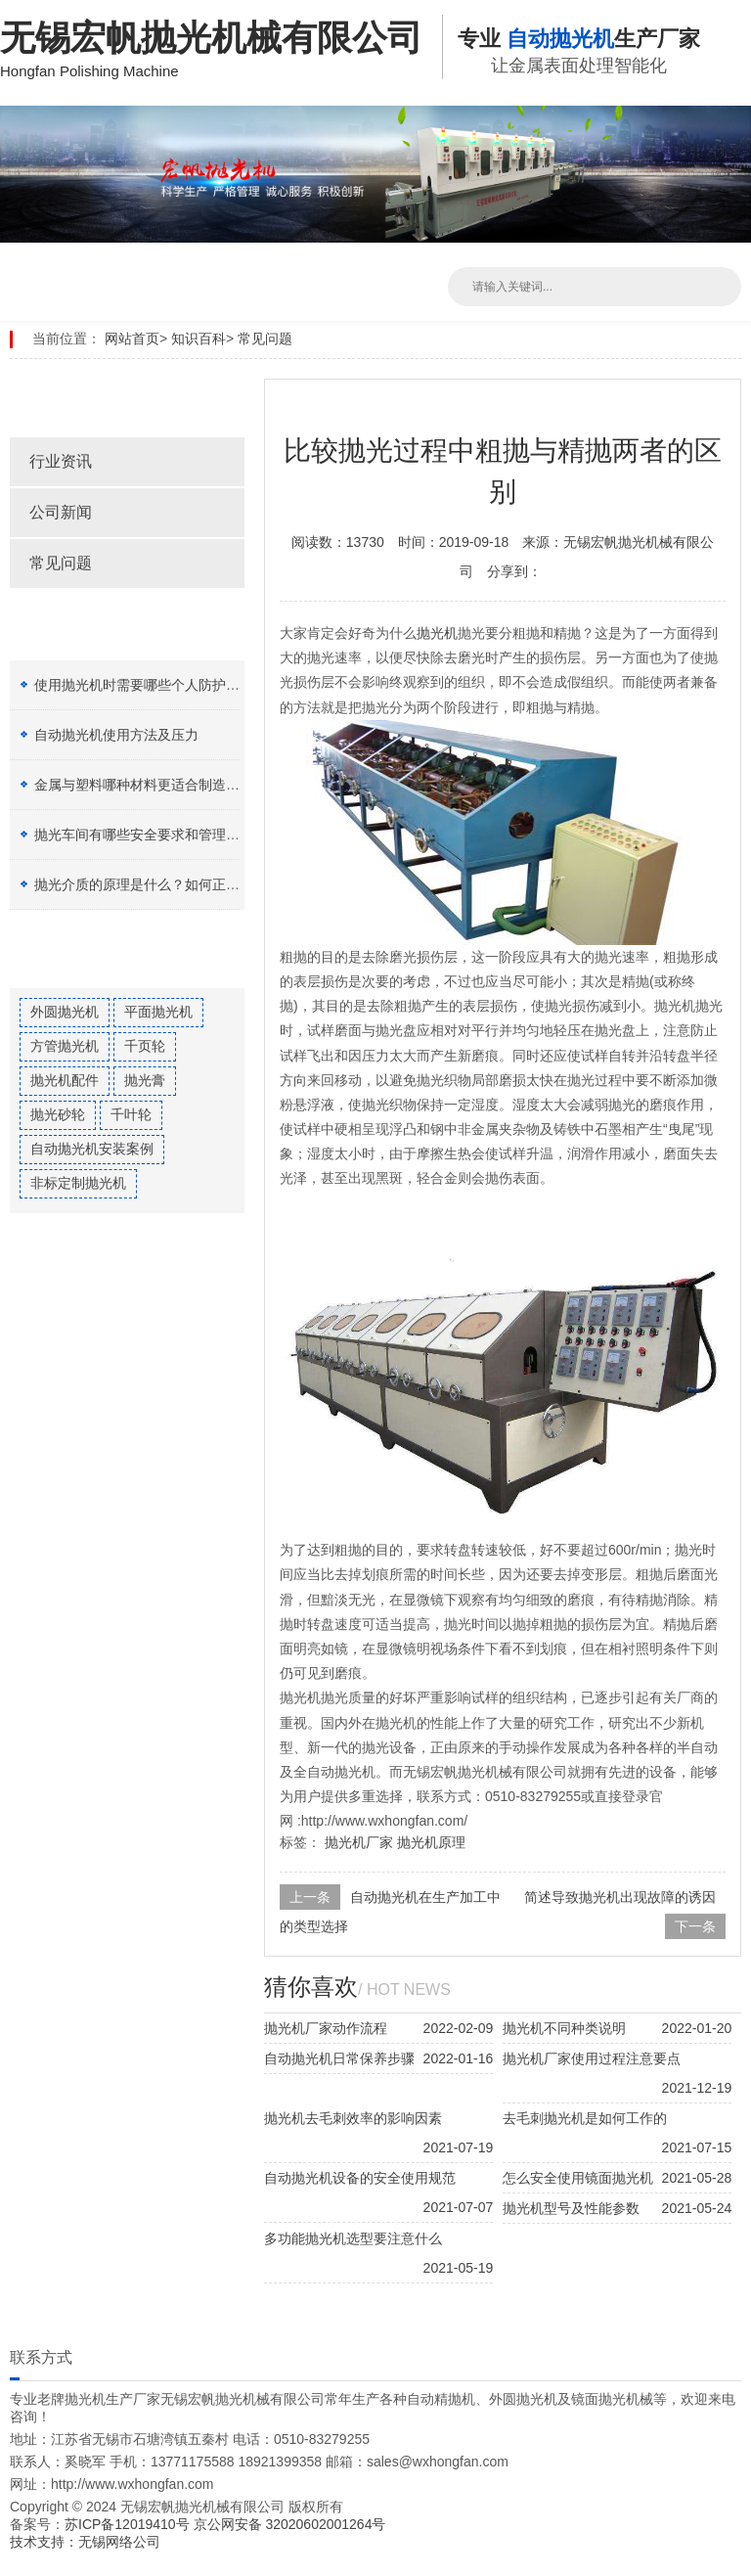 The height and width of the screenshot is (2576, 751). I want to click on 平面抛光机, so click(158, 1011).